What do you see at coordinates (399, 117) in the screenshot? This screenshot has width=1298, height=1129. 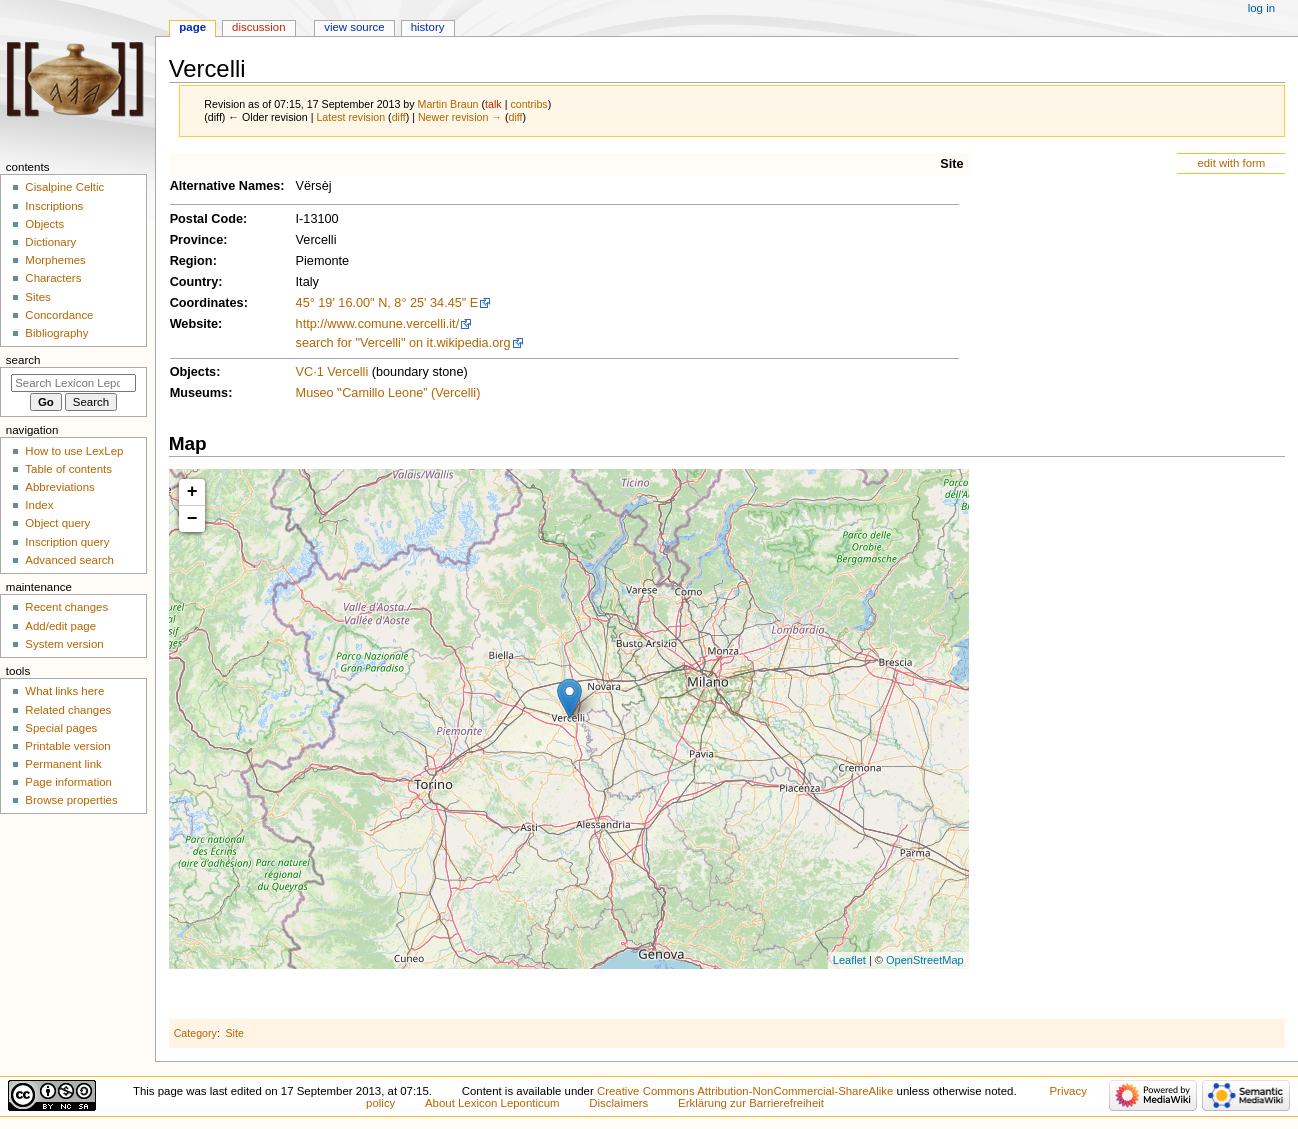 I see `diff` at bounding box center [399, 117].